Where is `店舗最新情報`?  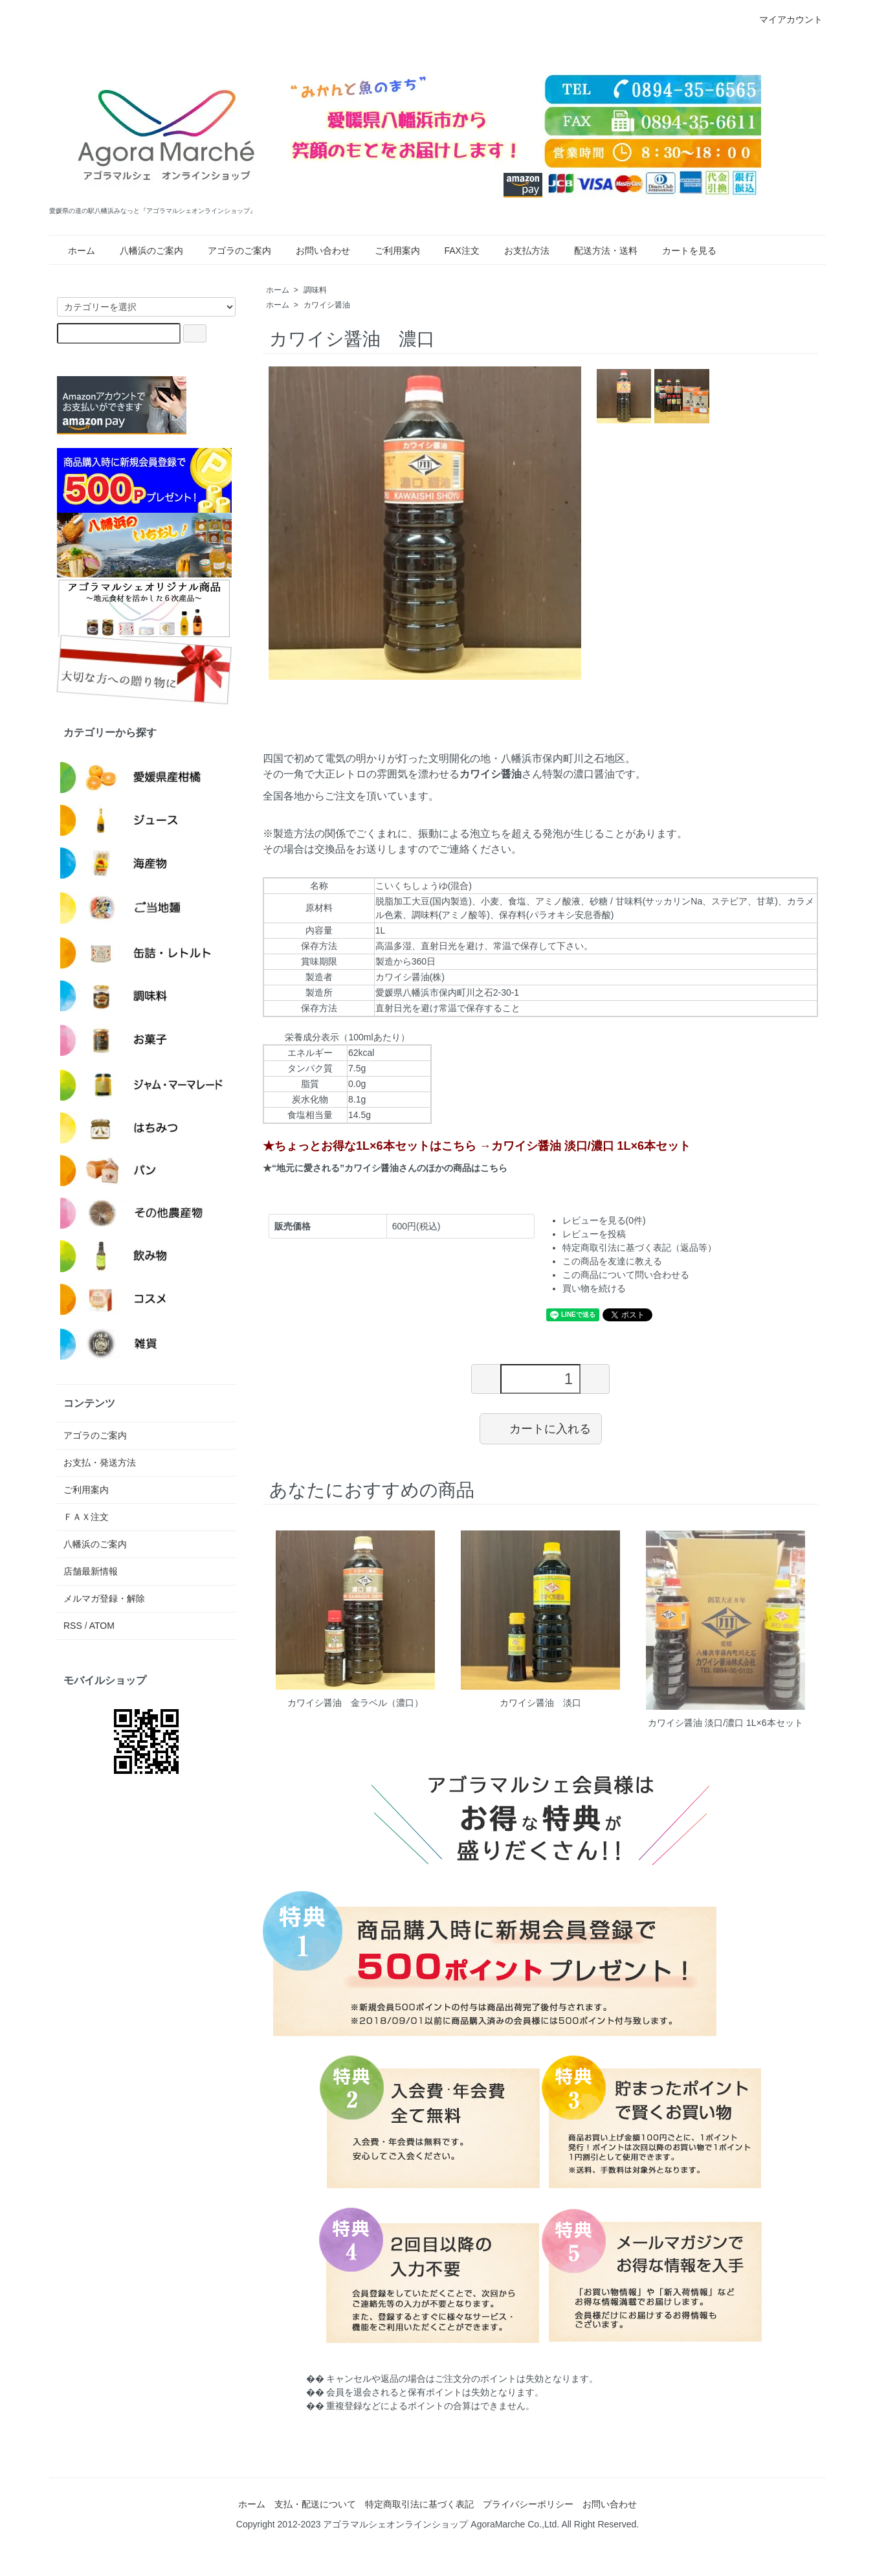
店舗最新情報 is located at coordinates (90, 1571).